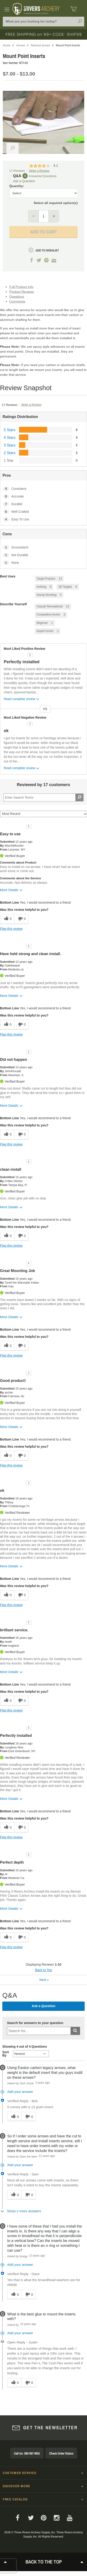 The image size is (87, 2576). Describe the element at coordinates (43, 814) in the screenshot. I see `[Sort reviews by:]` at that location.